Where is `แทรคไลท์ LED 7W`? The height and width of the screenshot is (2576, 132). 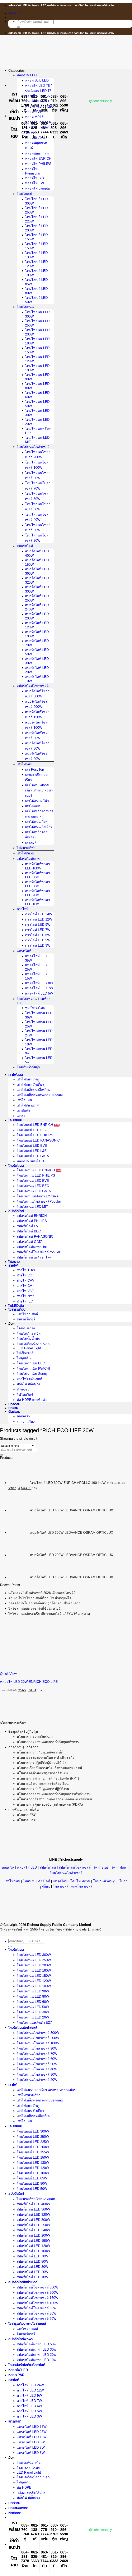
แทรคไลท์ LED 7W is located at coordinates (39, 988).